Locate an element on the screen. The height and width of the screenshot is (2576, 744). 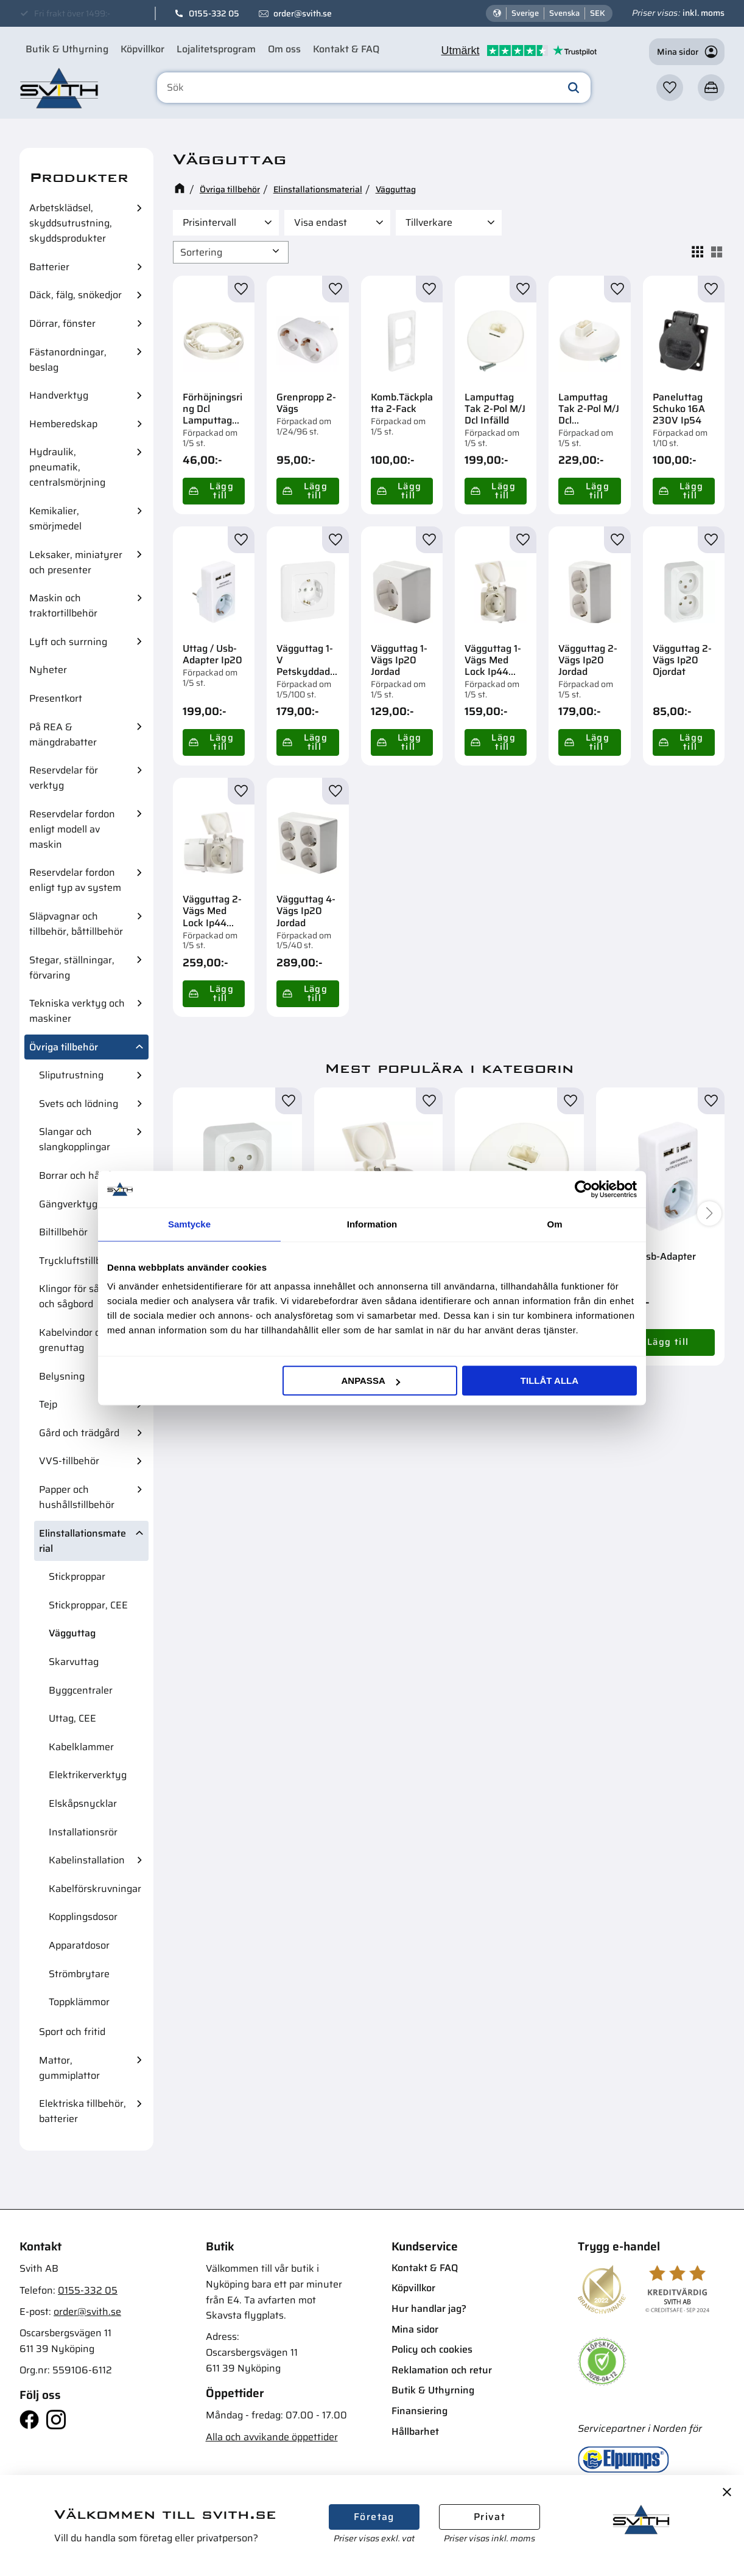
Kabelförskruvningar [menuitem] is located at coordinates (95, 1888).